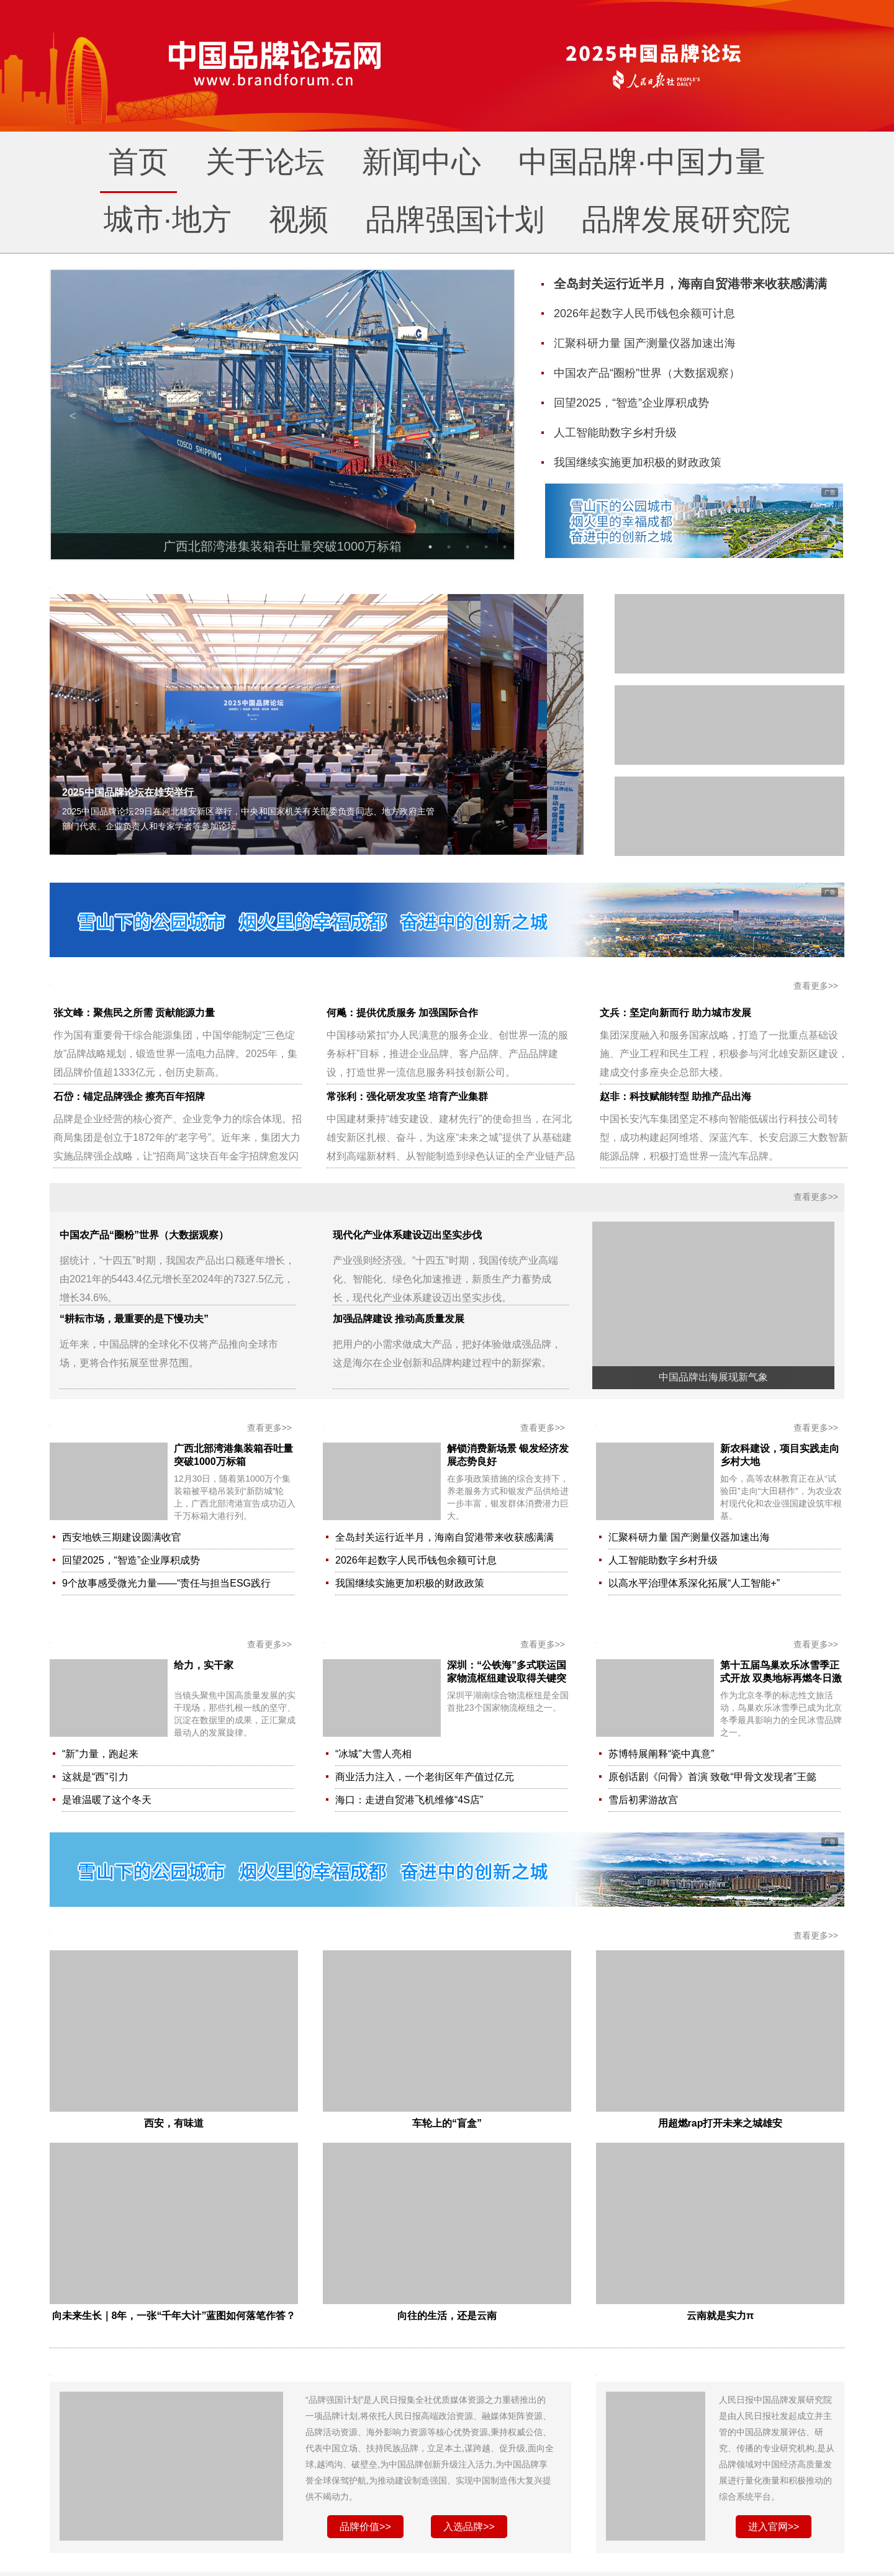 Image resolution: width=894 pixels, height=2576 pixels. I want to click on 赵非：科技赋能转型 助推产品出海, so click(675, 1096).